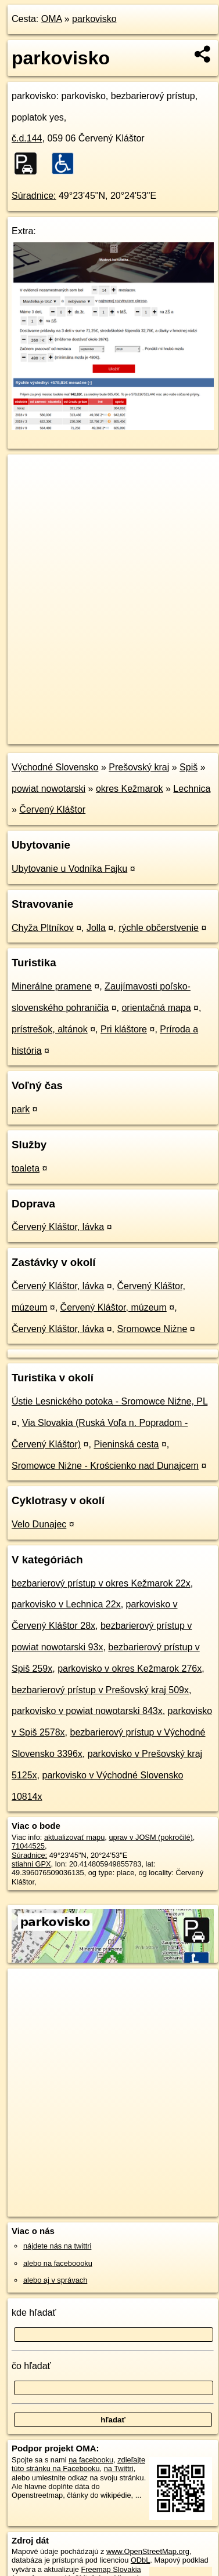 Image resolution: width=219 pixels, height=2576 pixels. What do you see at coordinates (139, 767) in the screenshot?
I see `Prešovský kraj` at bounding box center [139, 767].